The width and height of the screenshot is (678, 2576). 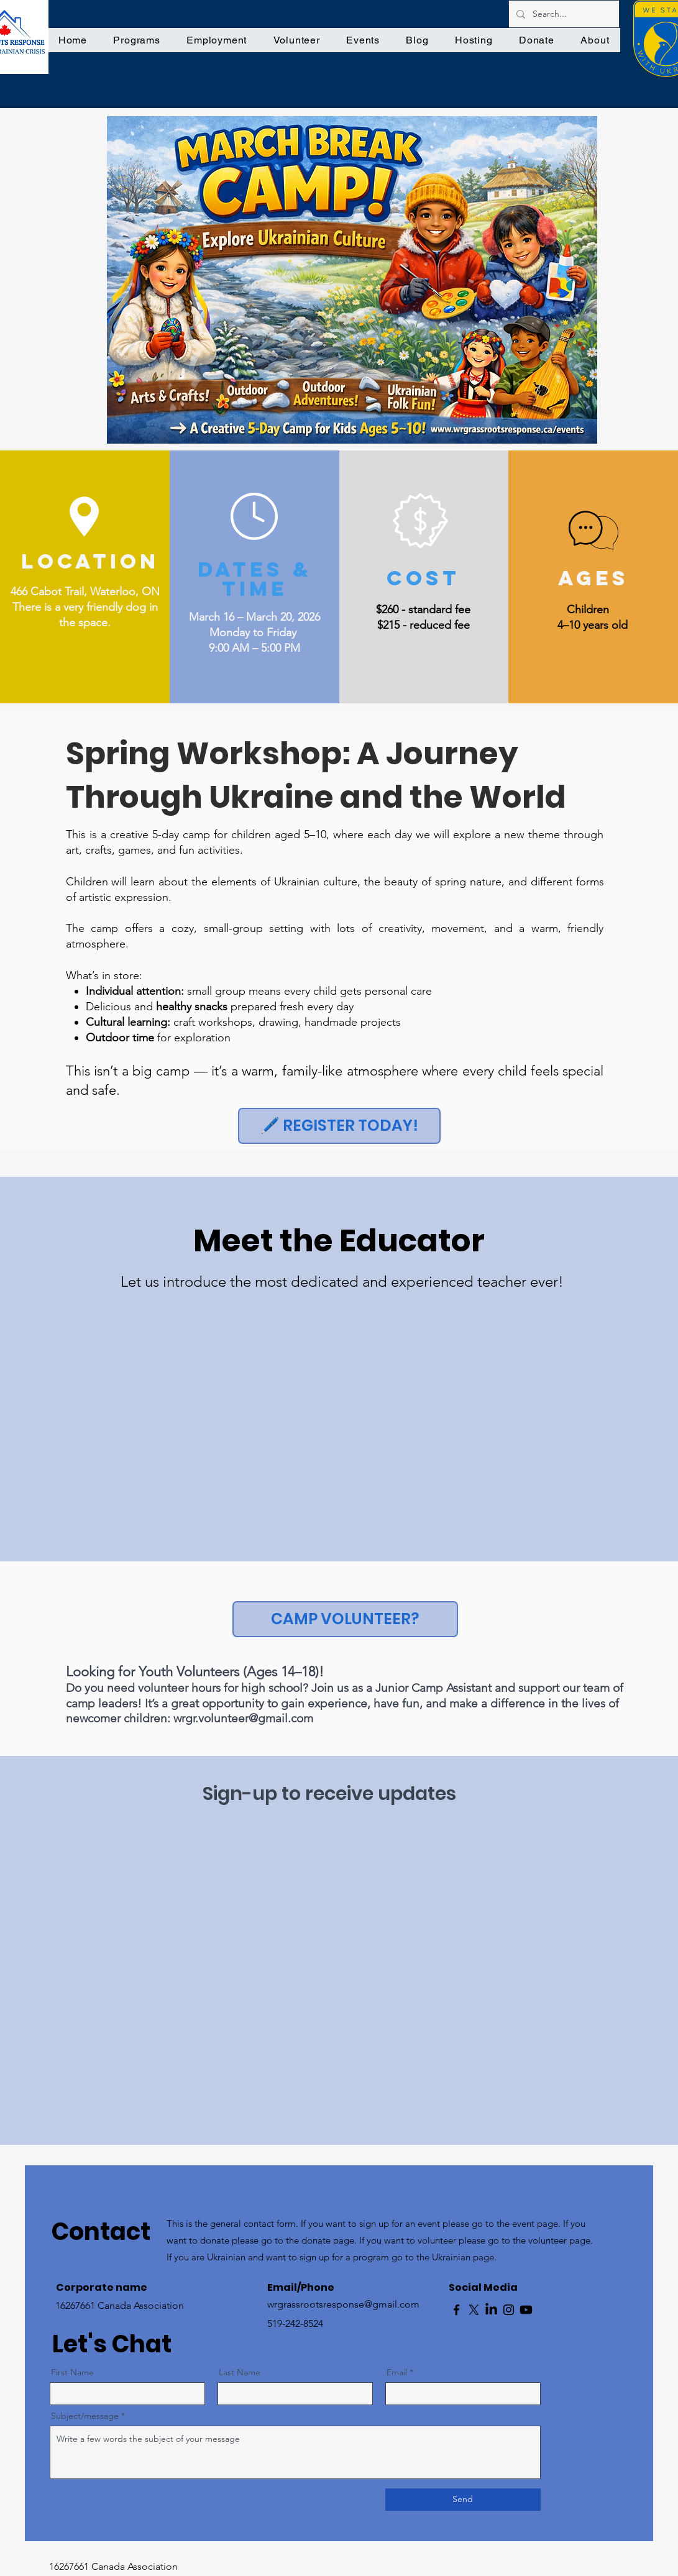 I want to click on [CAMP VOLUNTEER?], so click(x=345, y=1619).